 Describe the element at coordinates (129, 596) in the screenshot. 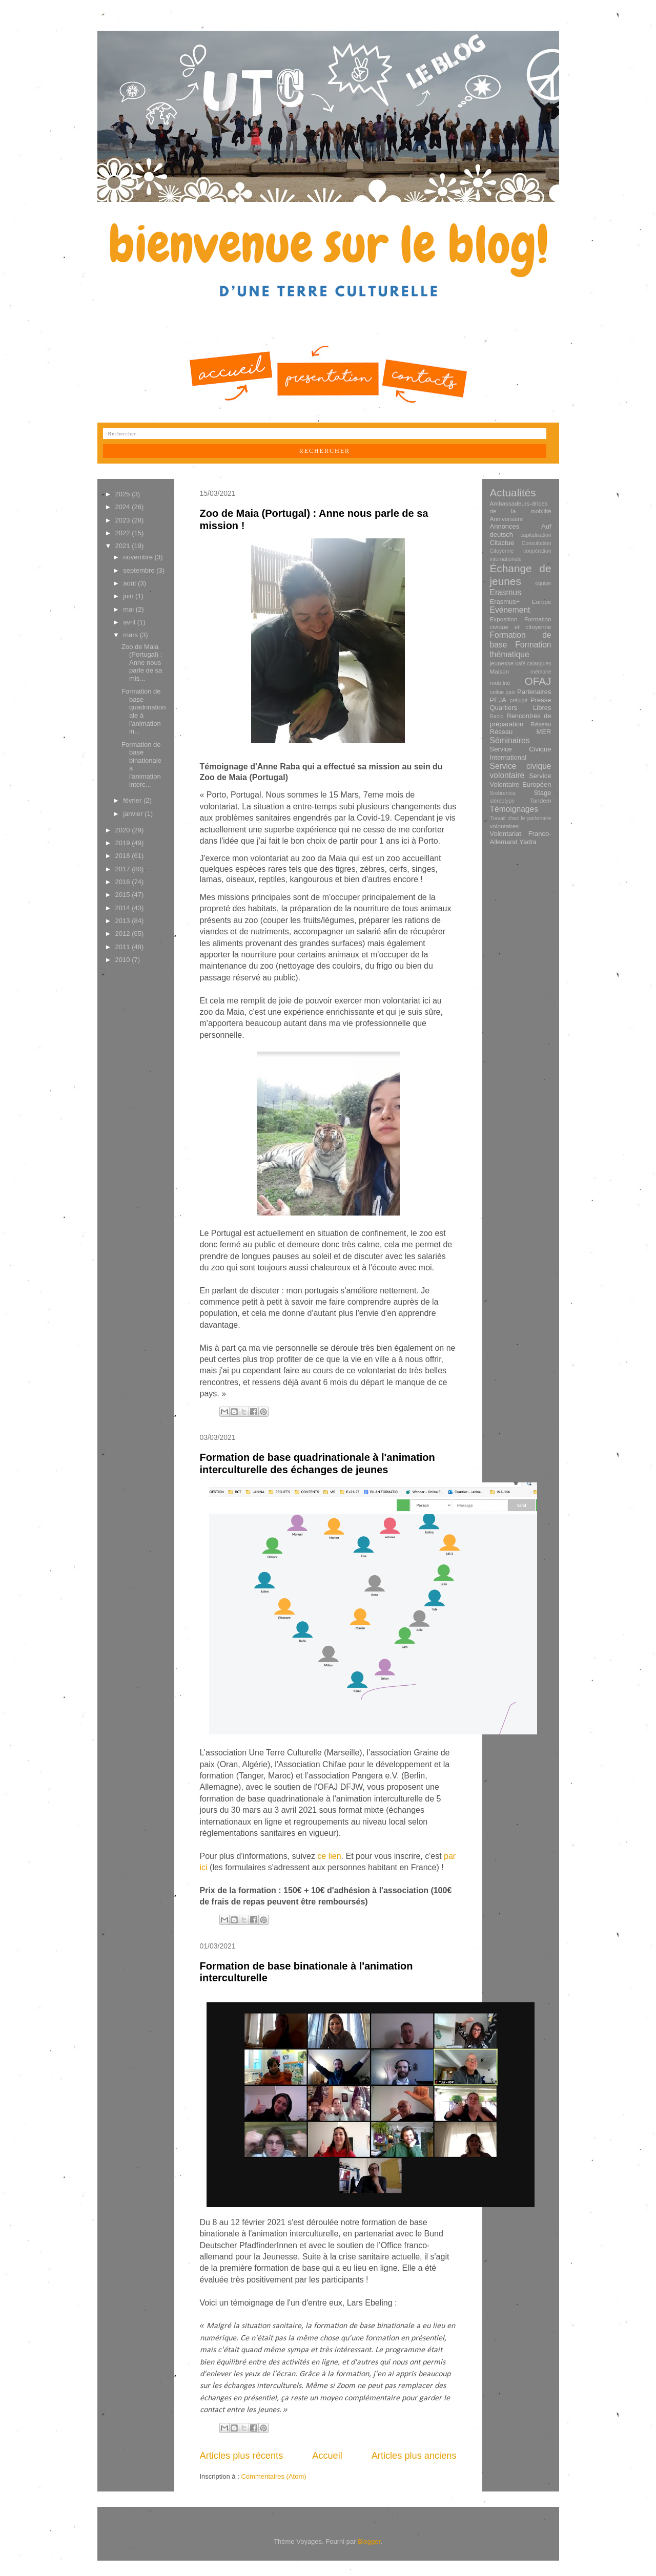

I see `juin` at that location.